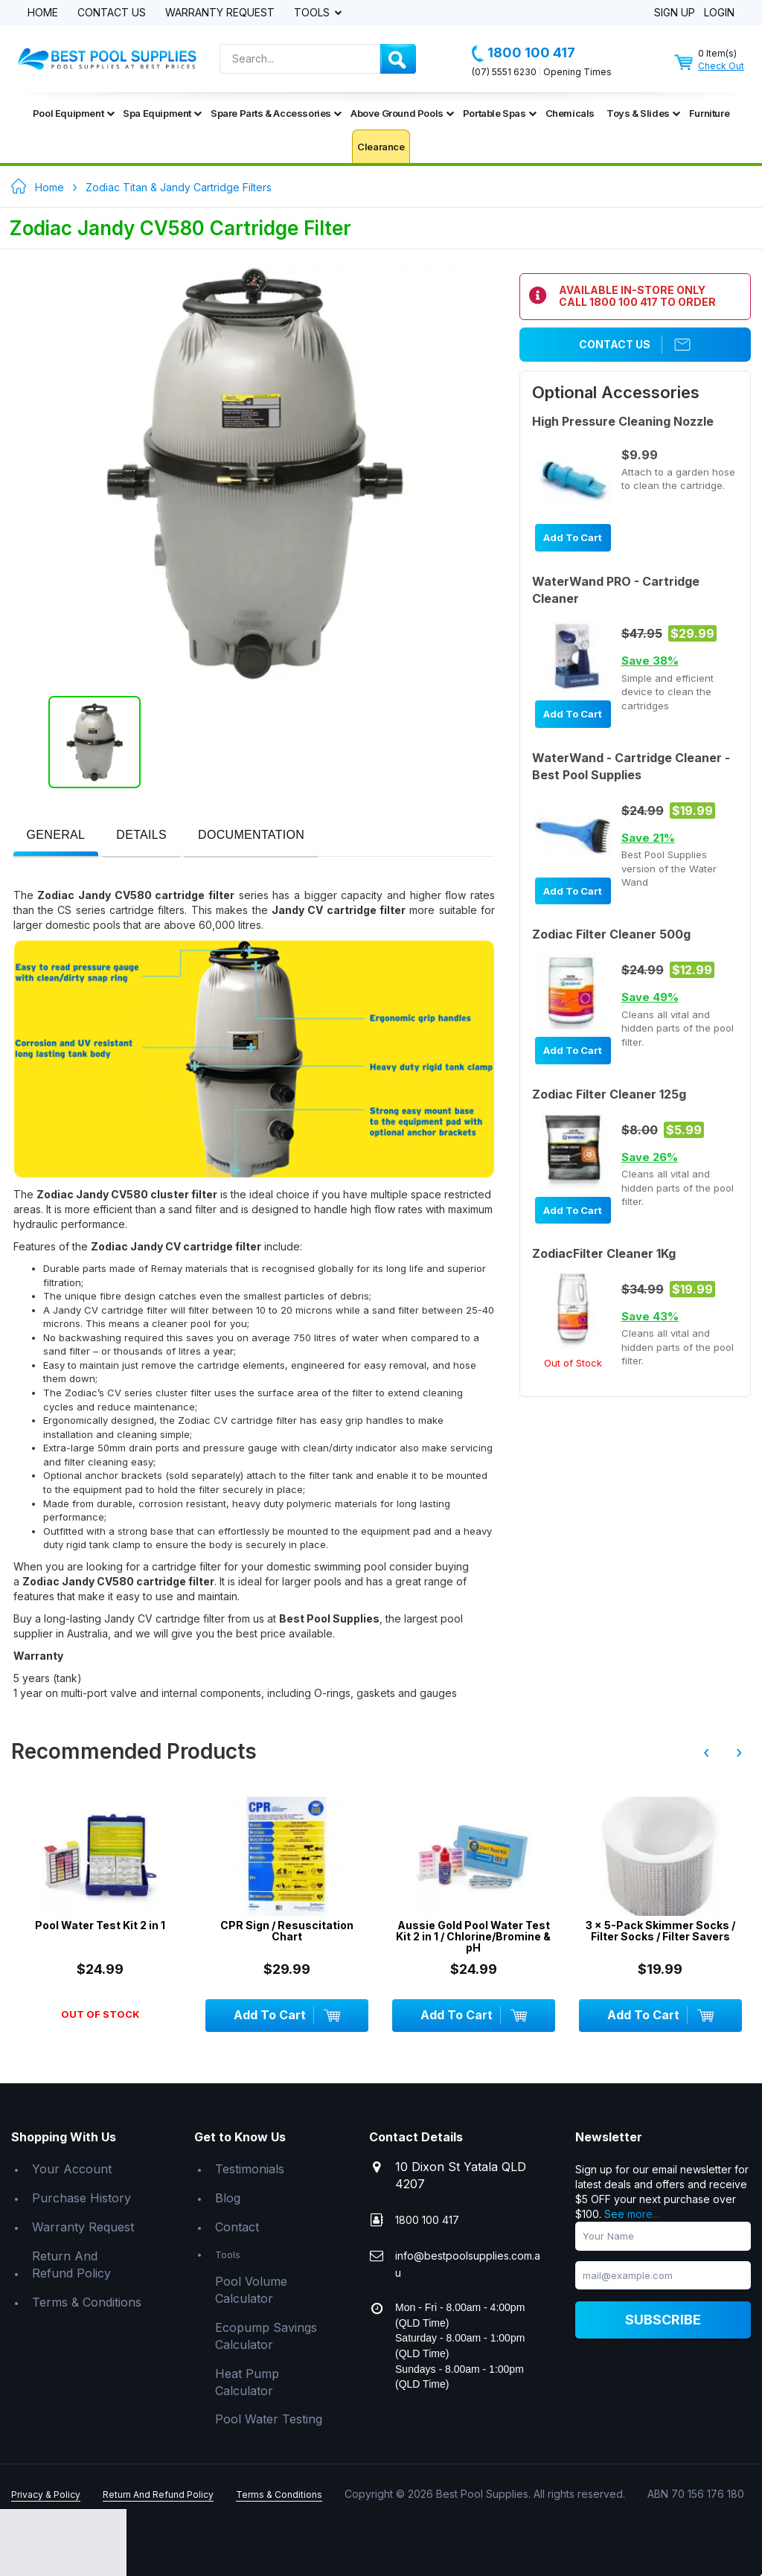 This screenshot has width=762, height=2576. Describe the element at coordinates (266, 2336) in the screenshot. I see `Ecopump Savings Calculator` at that location.